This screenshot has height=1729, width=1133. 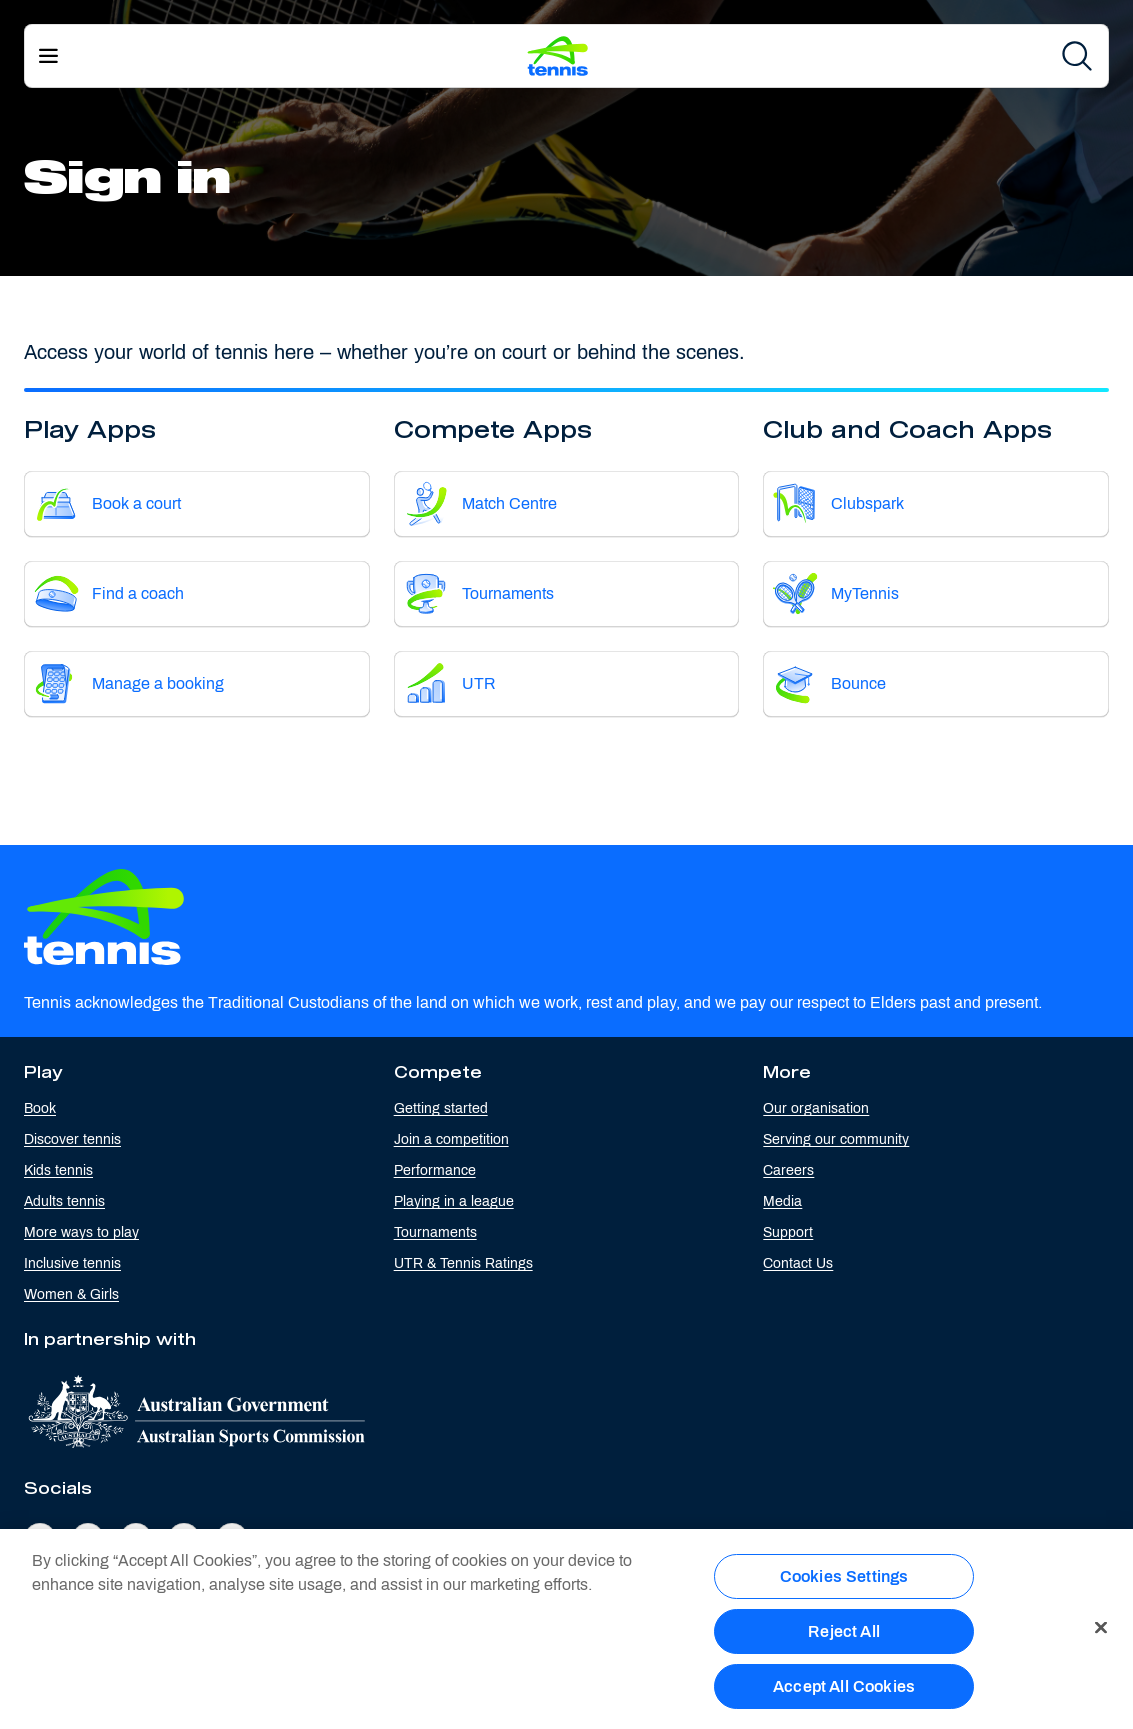 What do you see at coordinates (844, 1694) in the screenshot?
I see `Accept All Cookies` at bounding box center [844, 1694].